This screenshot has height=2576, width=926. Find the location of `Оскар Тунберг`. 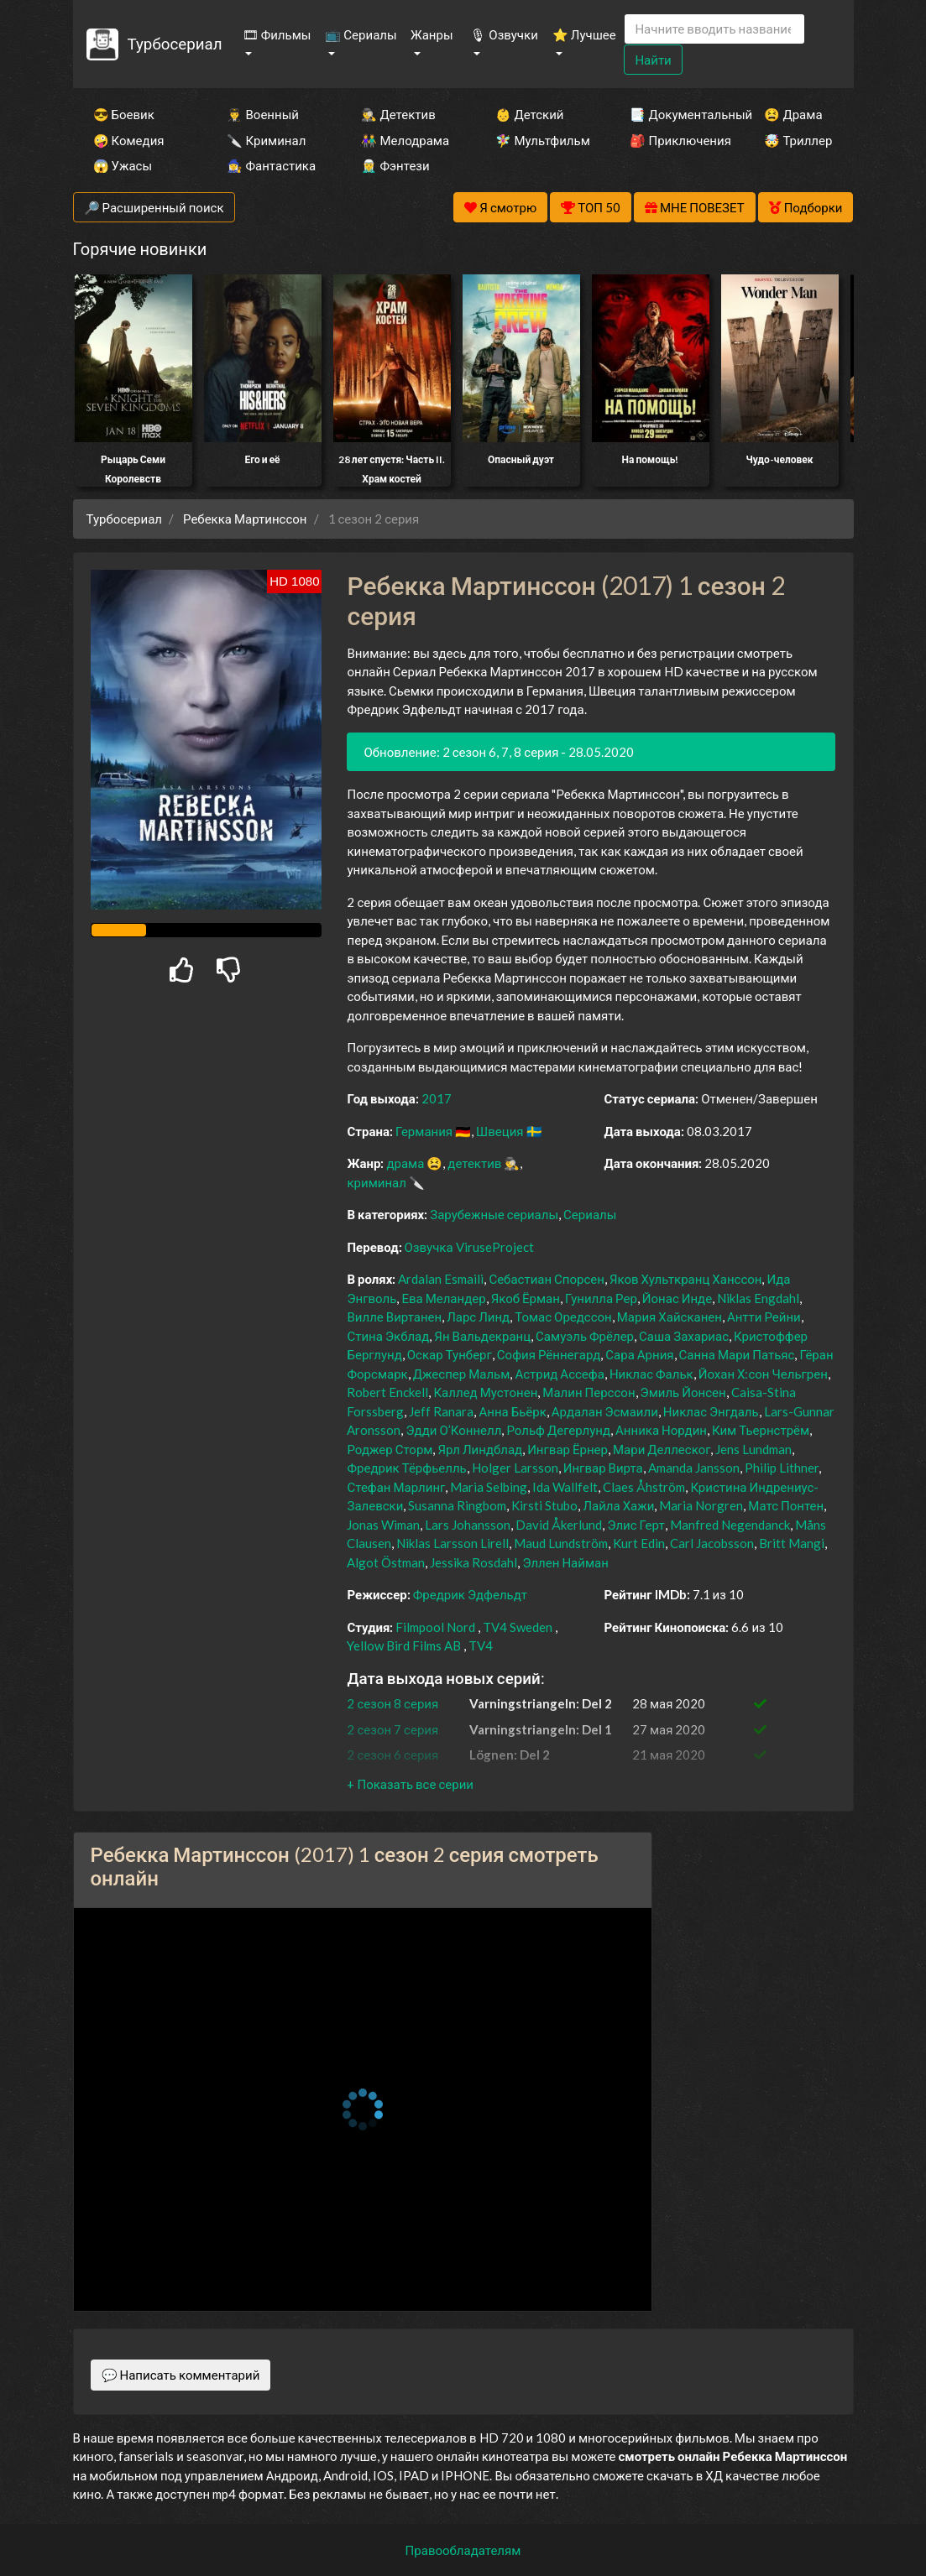

Оскар Тунберг is located at coordinates (449, 1354).